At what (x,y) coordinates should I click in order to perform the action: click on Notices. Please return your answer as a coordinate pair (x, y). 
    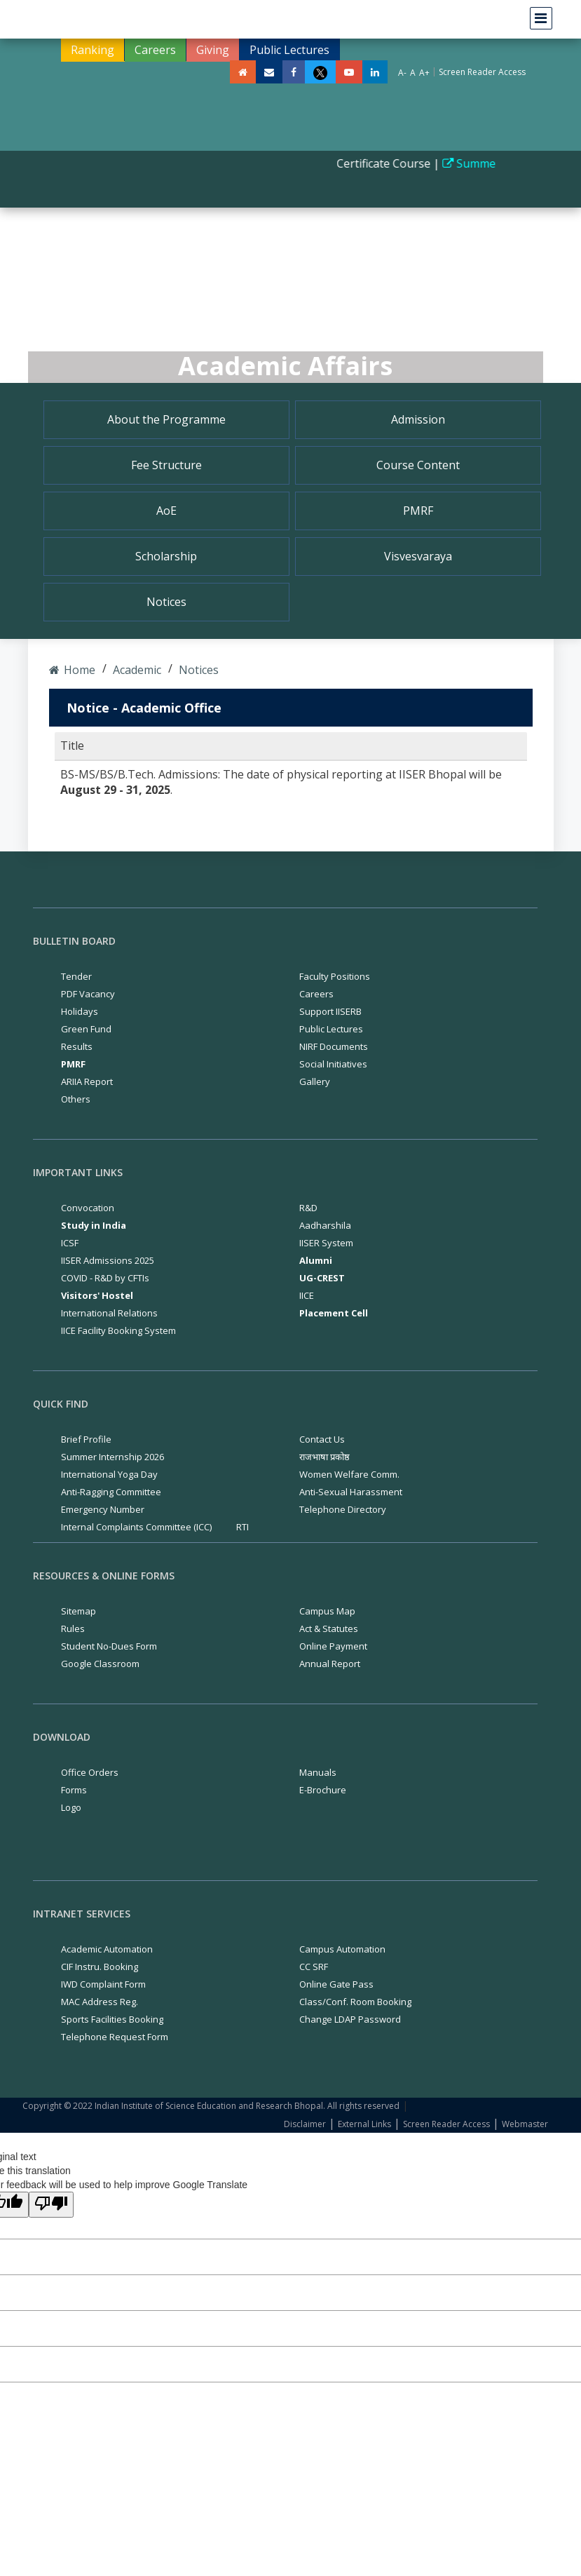
    Looking at the image, I should click on (166, 601).